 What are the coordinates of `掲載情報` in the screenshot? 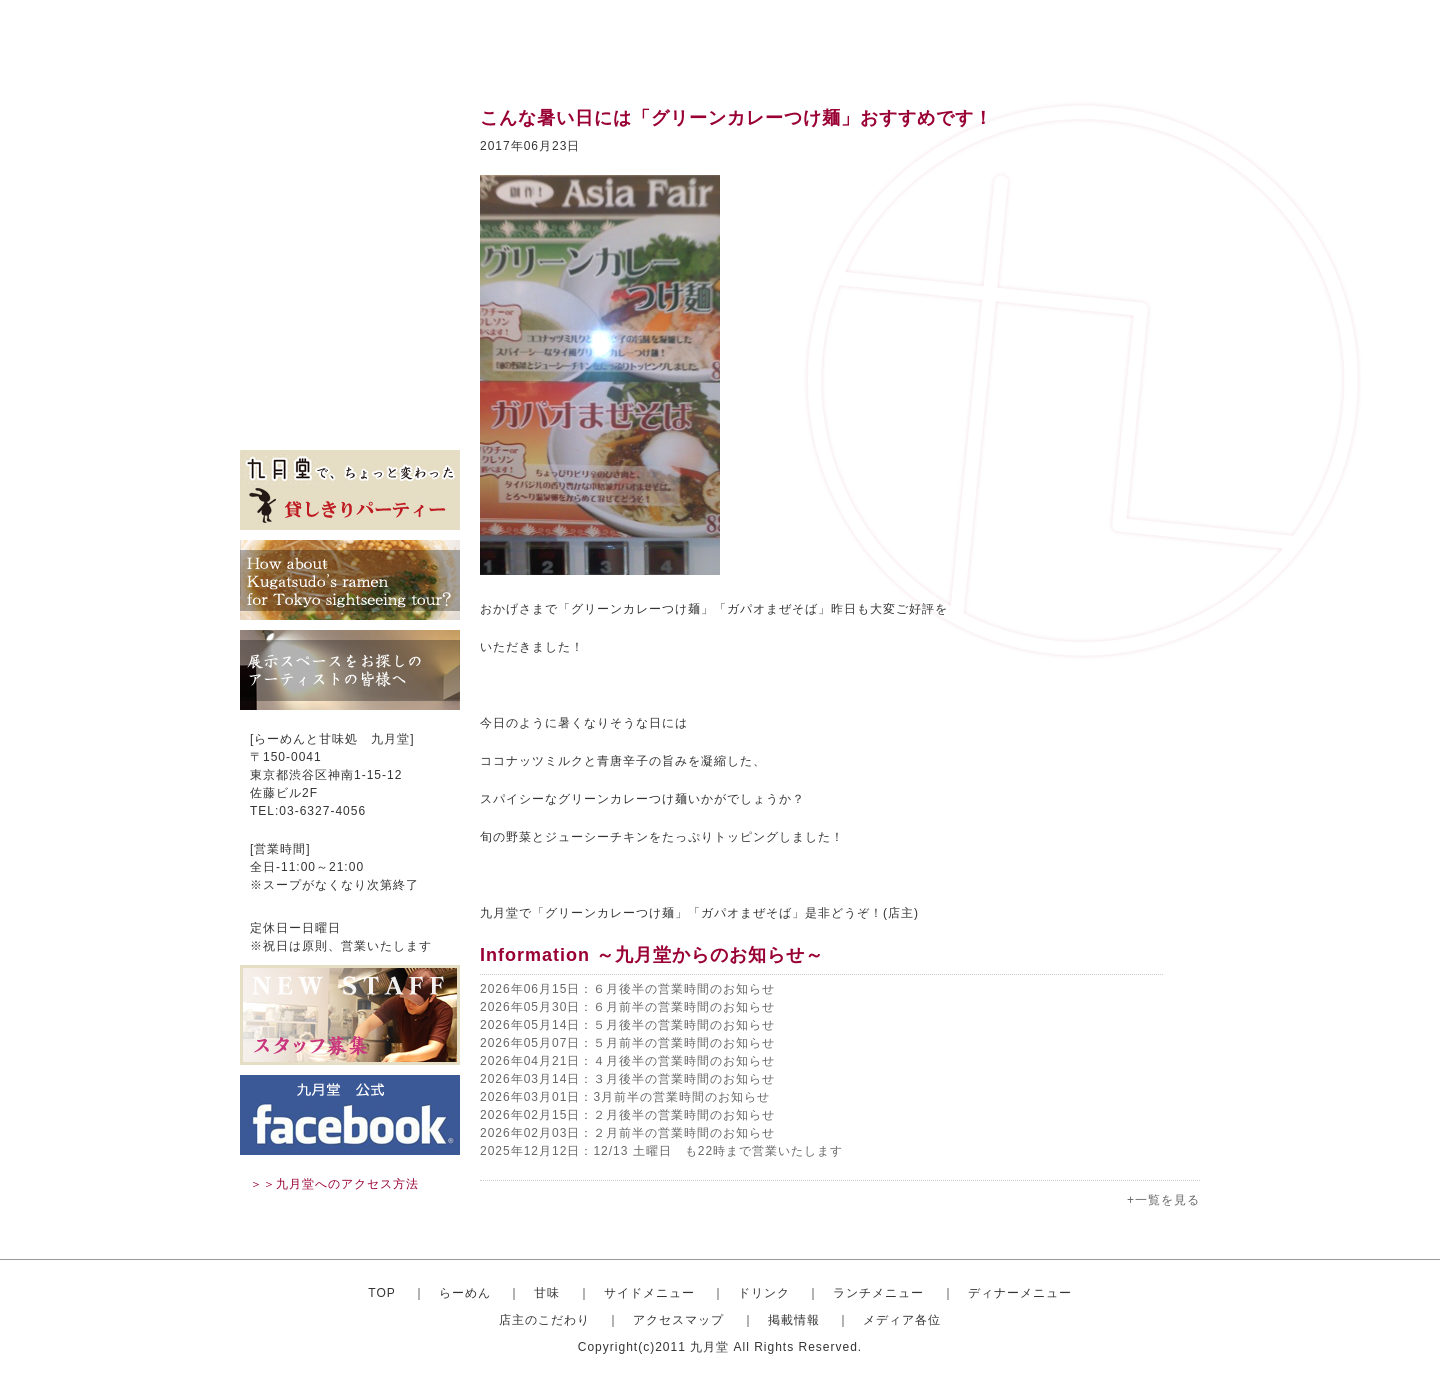 It's located at (350, 390).